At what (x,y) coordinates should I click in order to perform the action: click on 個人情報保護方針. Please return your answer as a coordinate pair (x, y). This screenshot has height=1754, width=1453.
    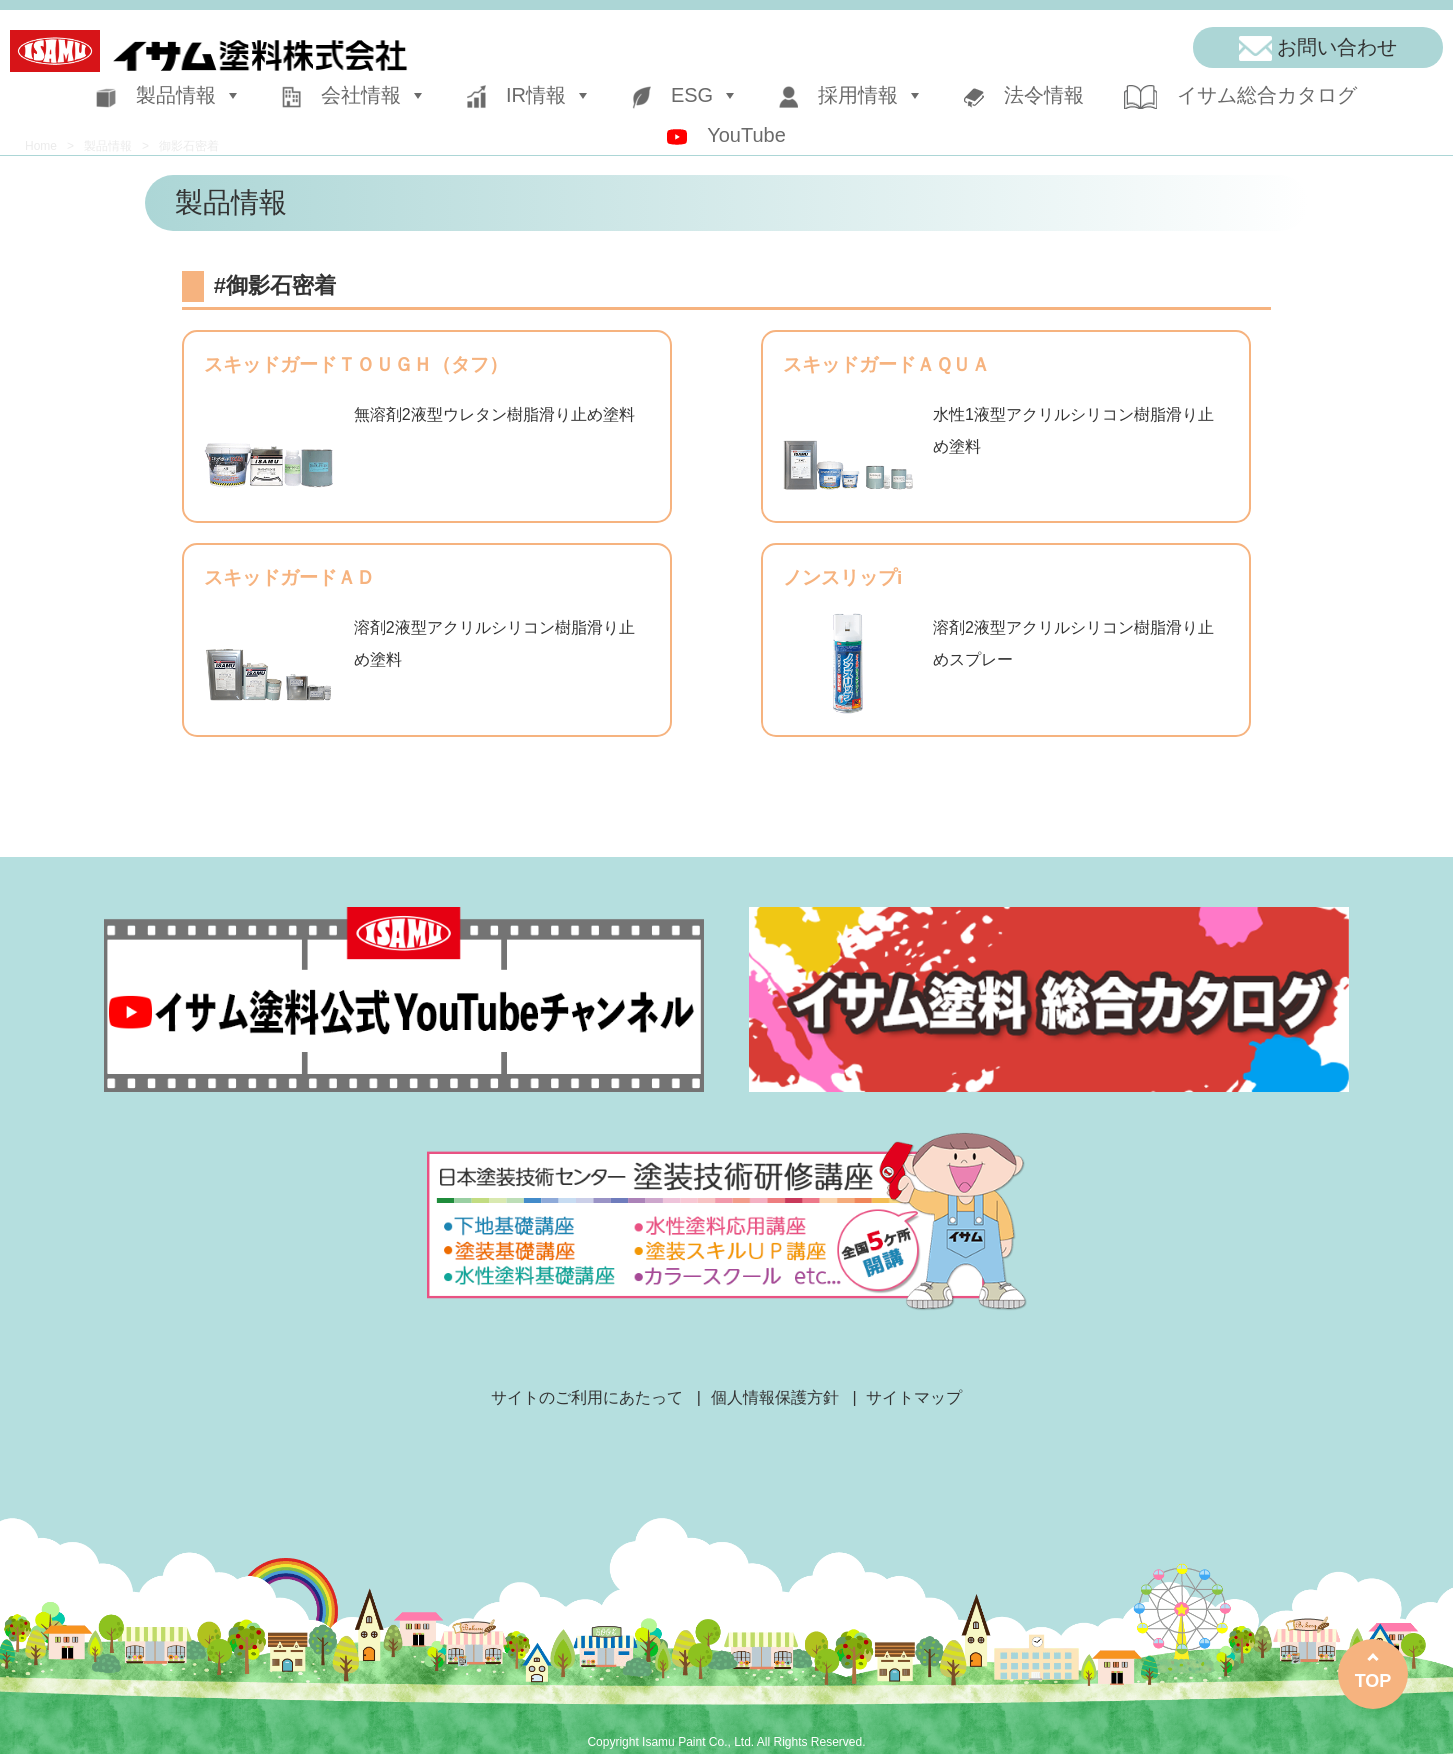
    Looking at the image, I should click on (775, 1397).